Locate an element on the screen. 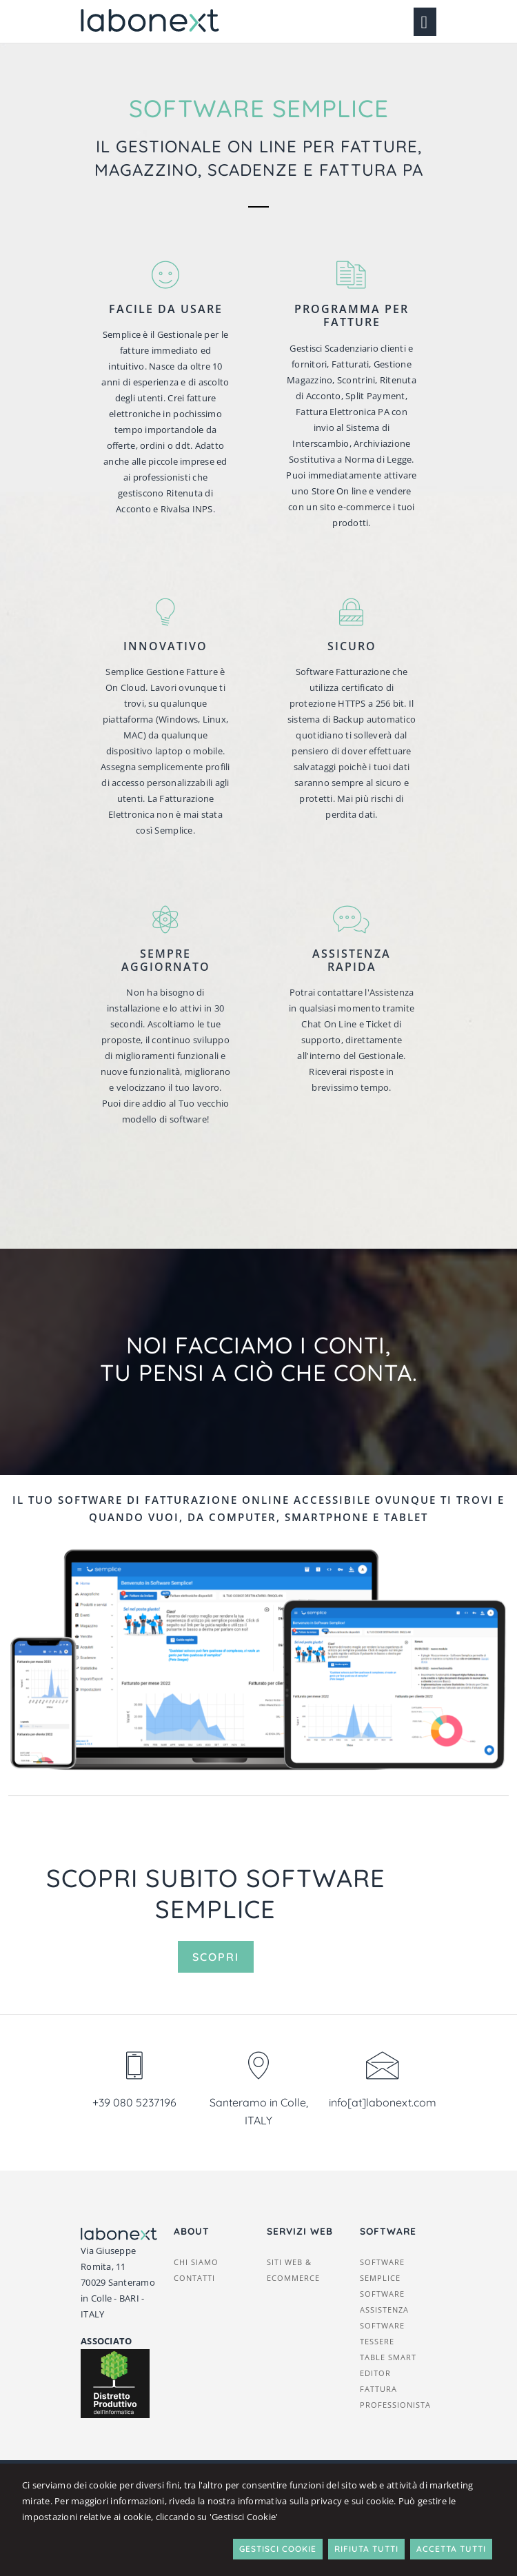  Gestisci Cookie is located at coordinates (277, 2549).